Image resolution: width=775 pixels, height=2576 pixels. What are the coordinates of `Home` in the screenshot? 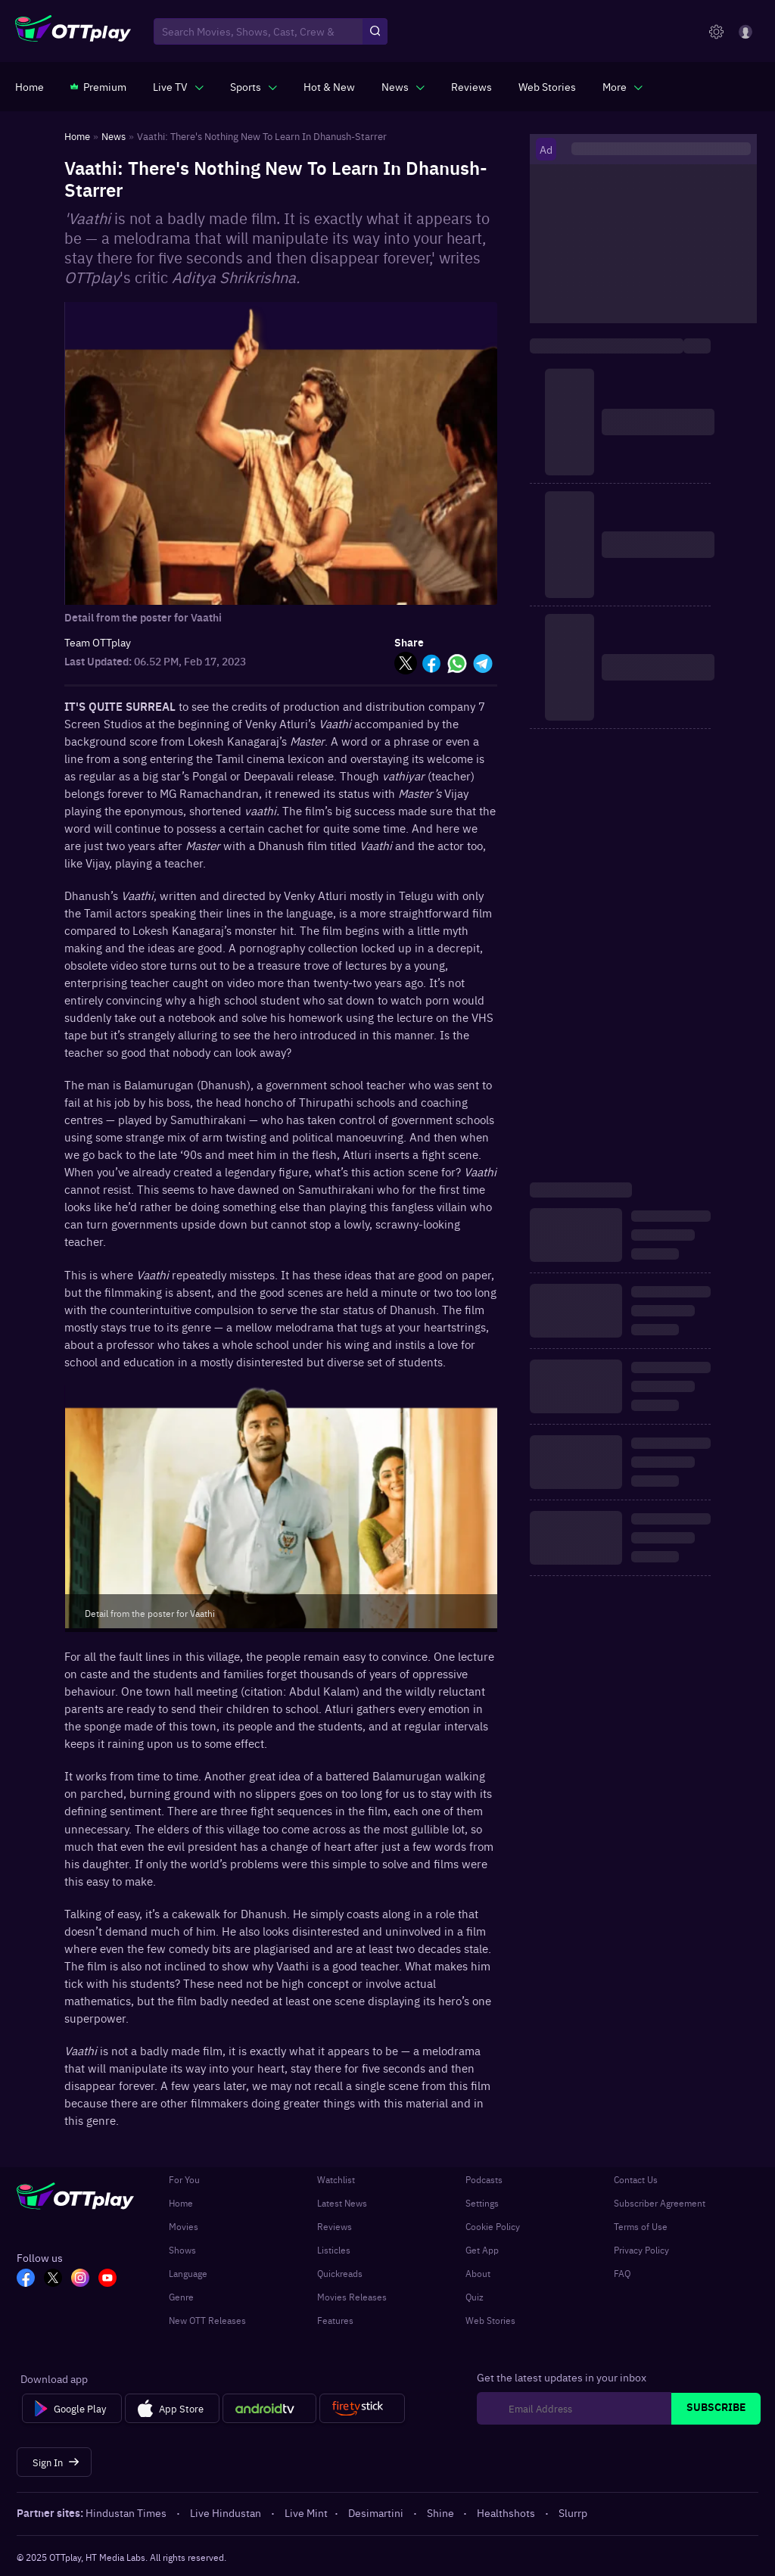 It's located at (181, 2203).